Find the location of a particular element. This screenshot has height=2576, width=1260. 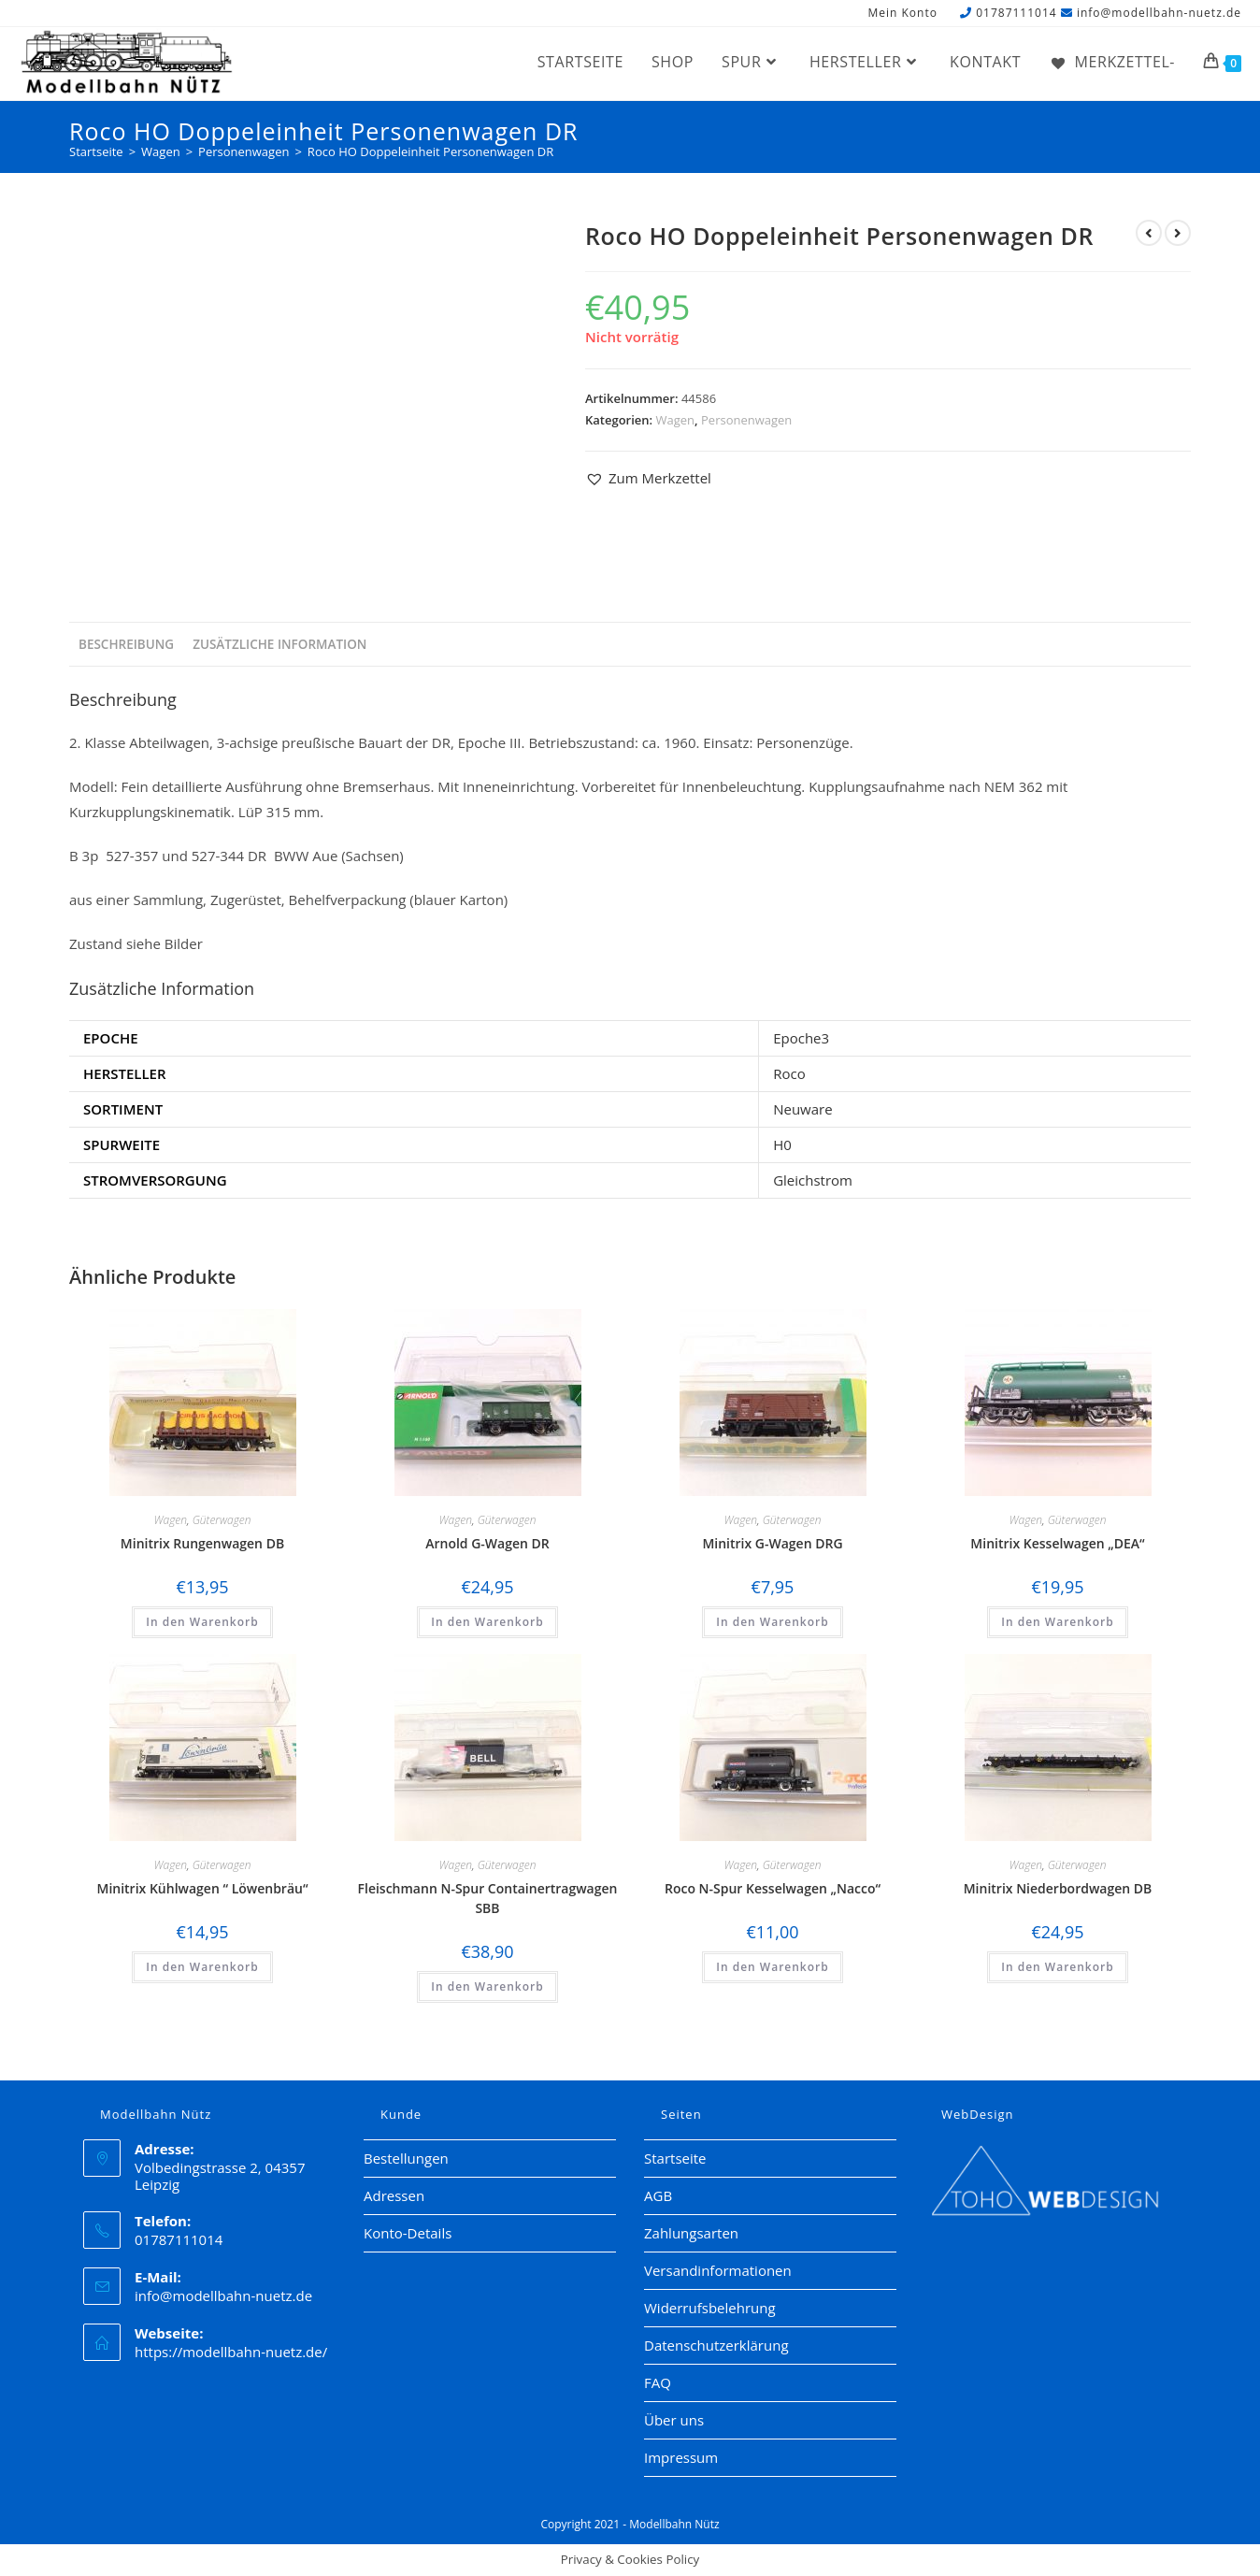

Wagen is located at coordinates (675, 419).